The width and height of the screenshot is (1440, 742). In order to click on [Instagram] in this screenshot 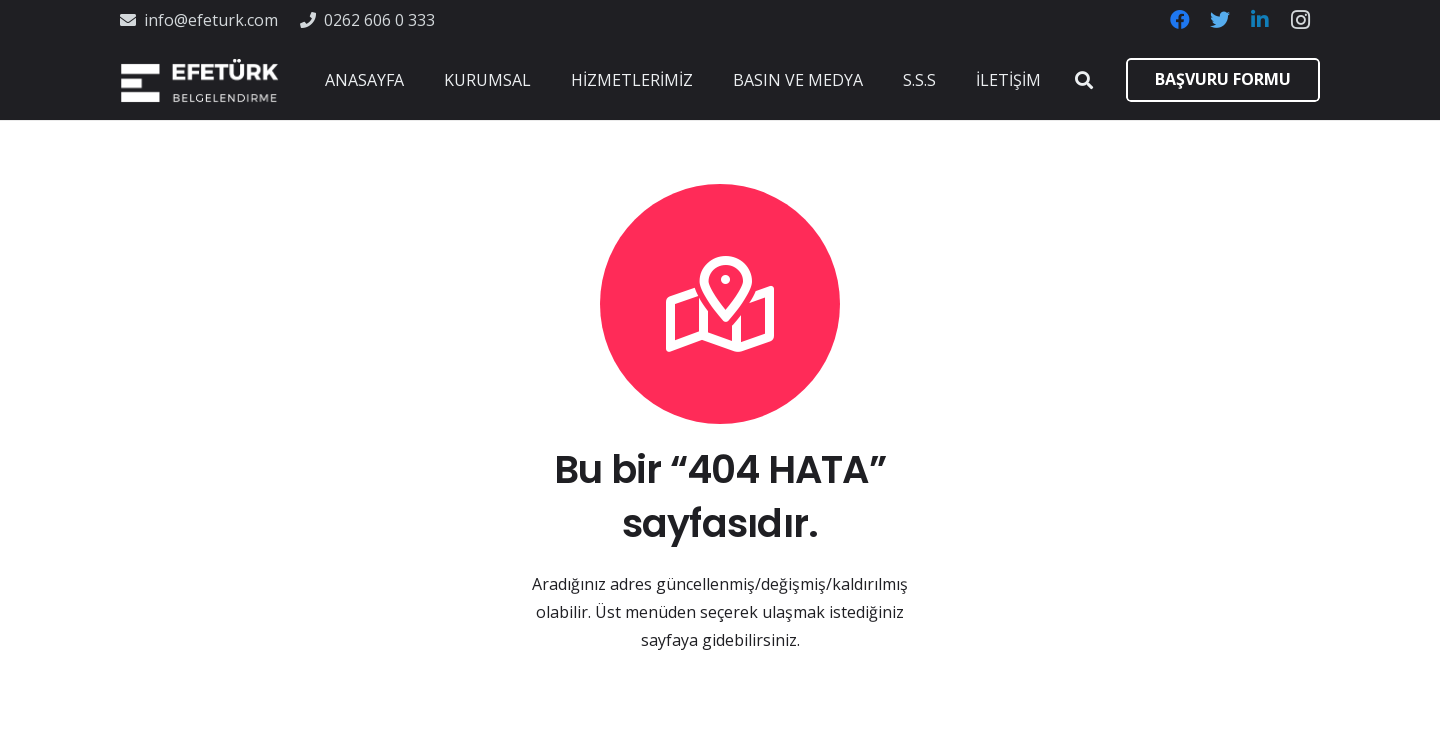, I will do `click(1300, 20)`.